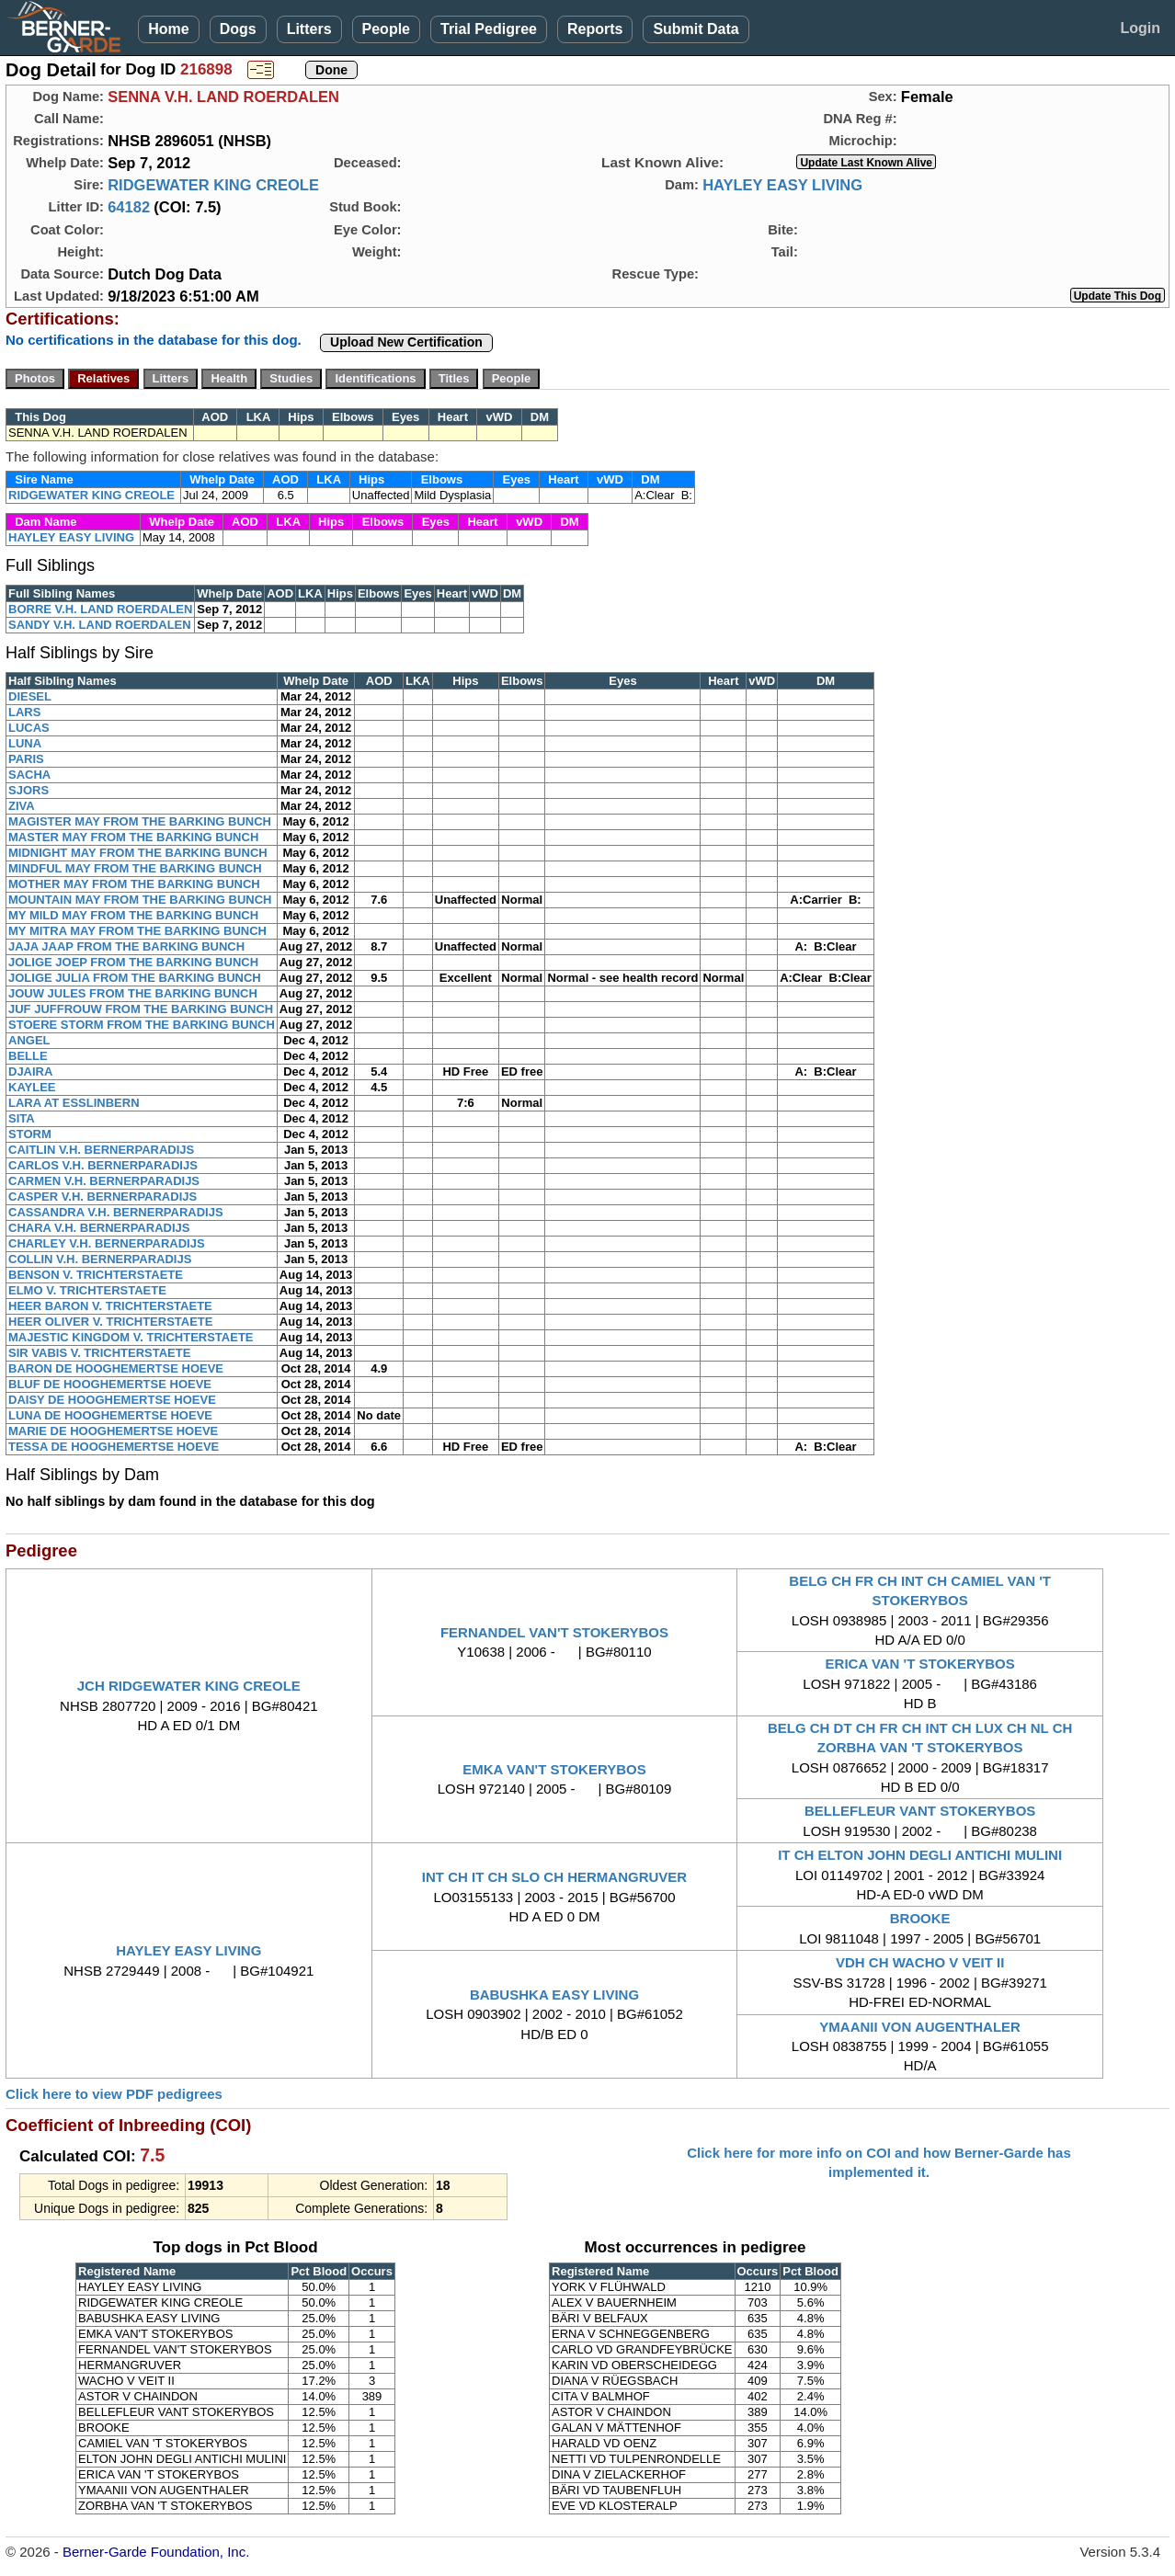 This screenshot has width=1175, height=2576. I want to click on People, so click(386, 29).